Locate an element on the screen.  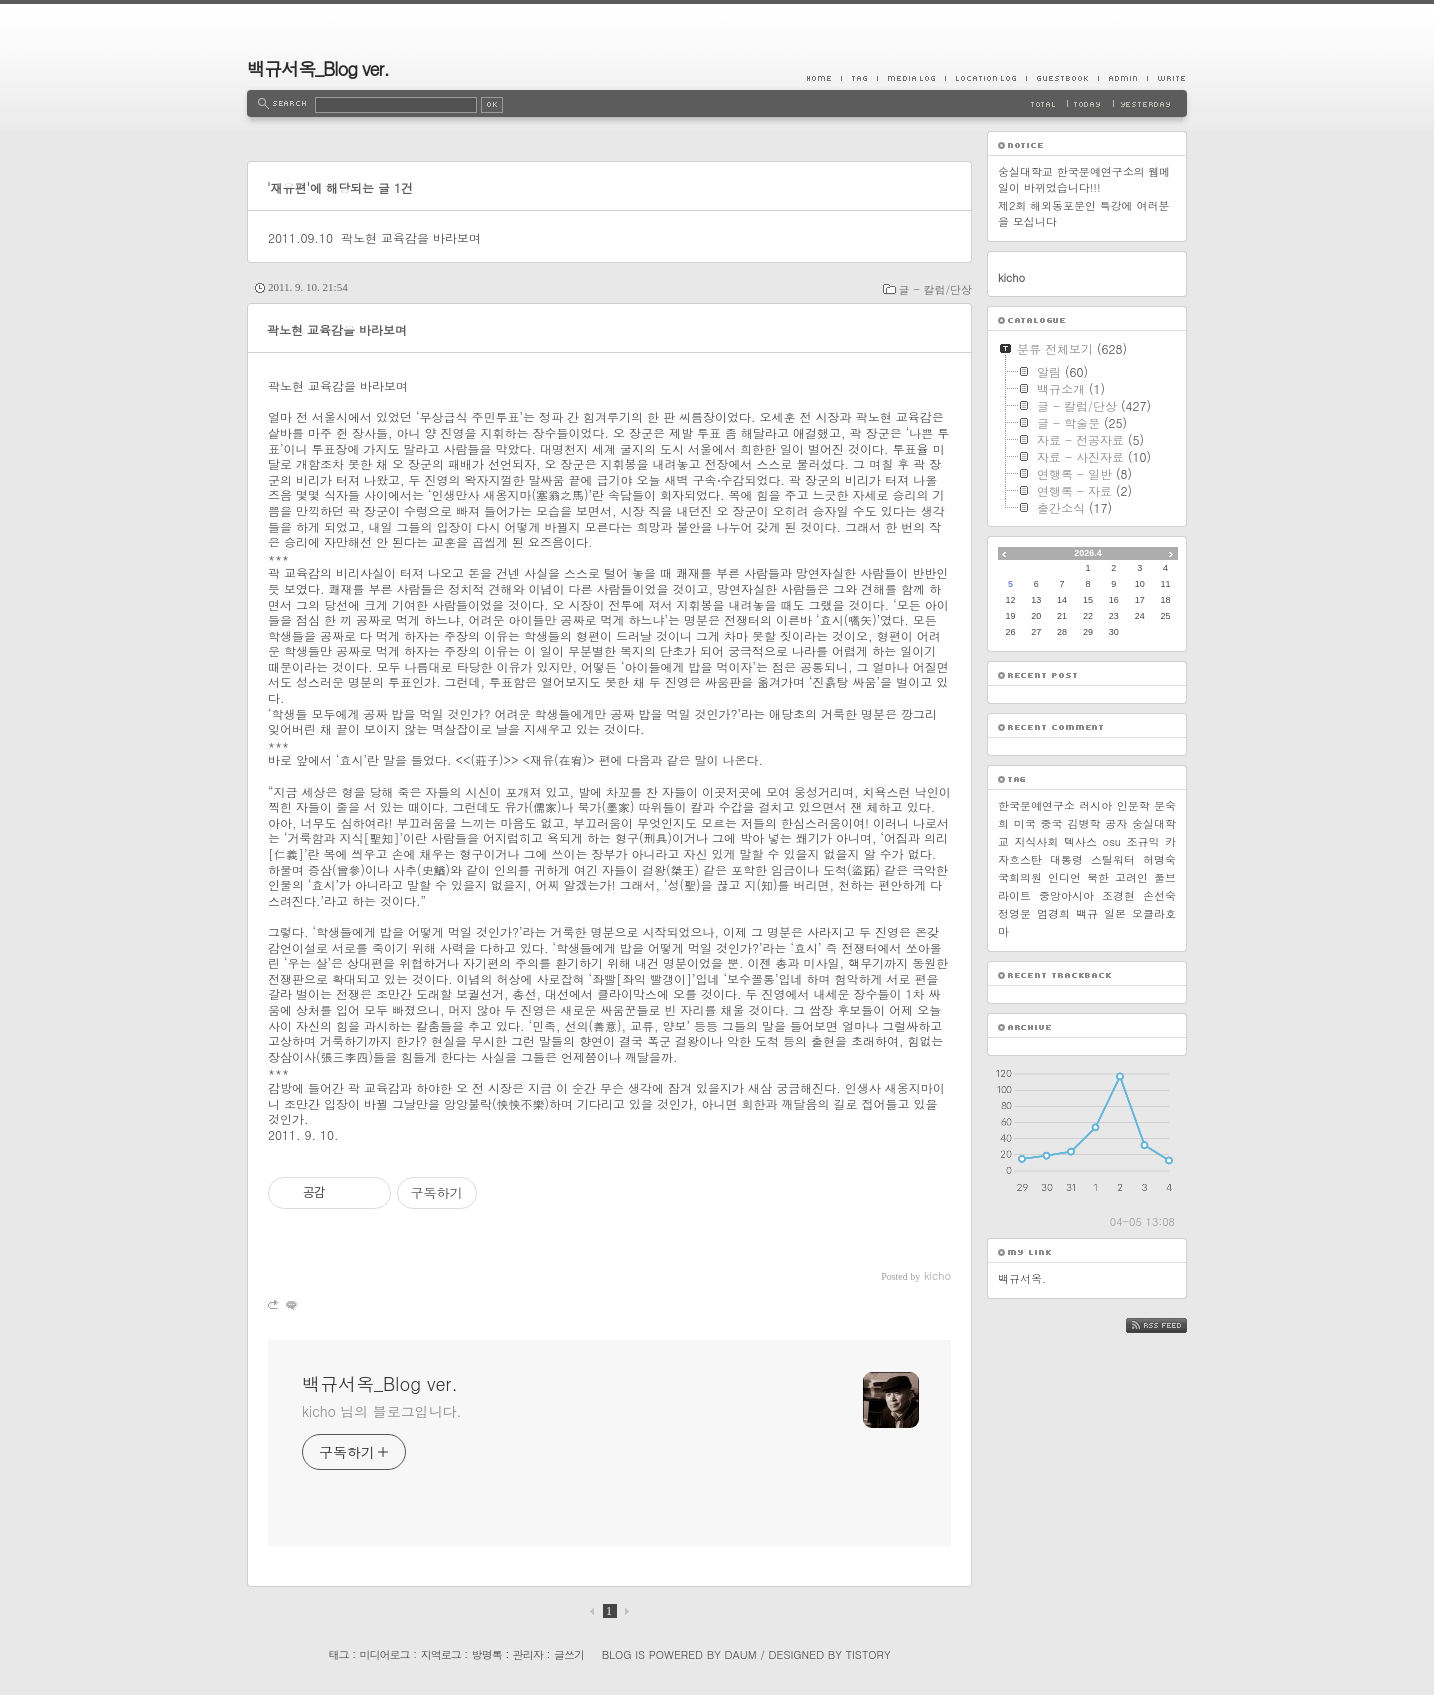
손선숙 is located at coordinates (1159, 895).